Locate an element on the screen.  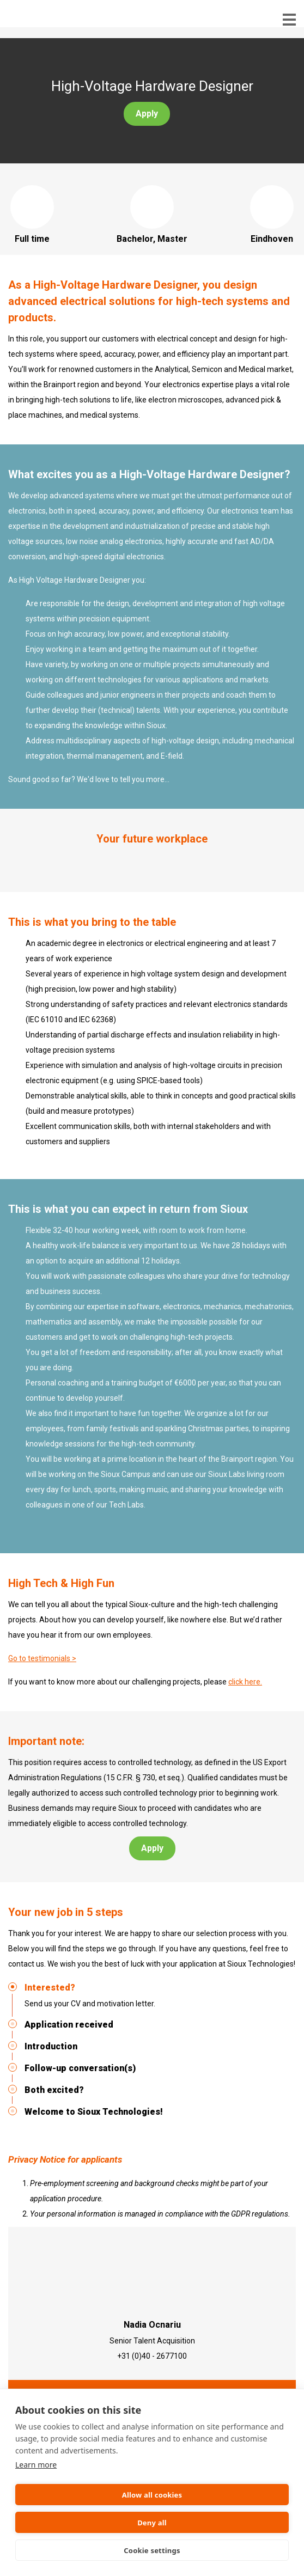
Cookie settings is located at coordinates (152, 2550).